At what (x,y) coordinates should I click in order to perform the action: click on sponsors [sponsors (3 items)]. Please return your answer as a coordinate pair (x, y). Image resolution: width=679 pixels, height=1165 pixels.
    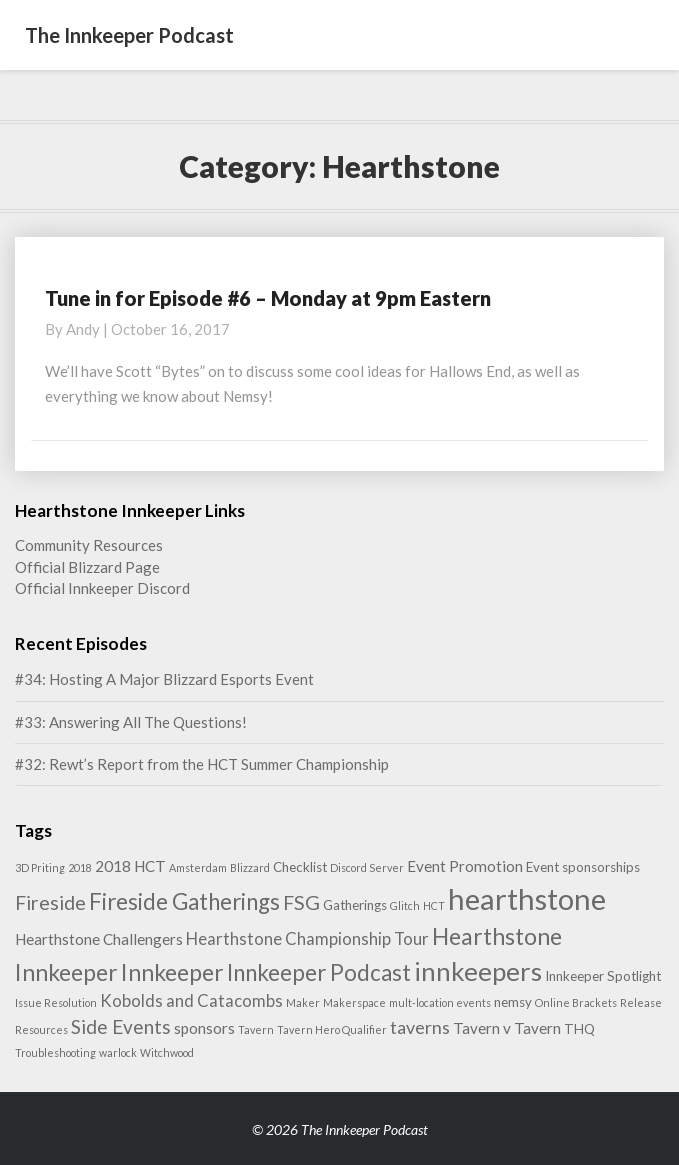
    Looking at the image, I should click on (204, 1028).